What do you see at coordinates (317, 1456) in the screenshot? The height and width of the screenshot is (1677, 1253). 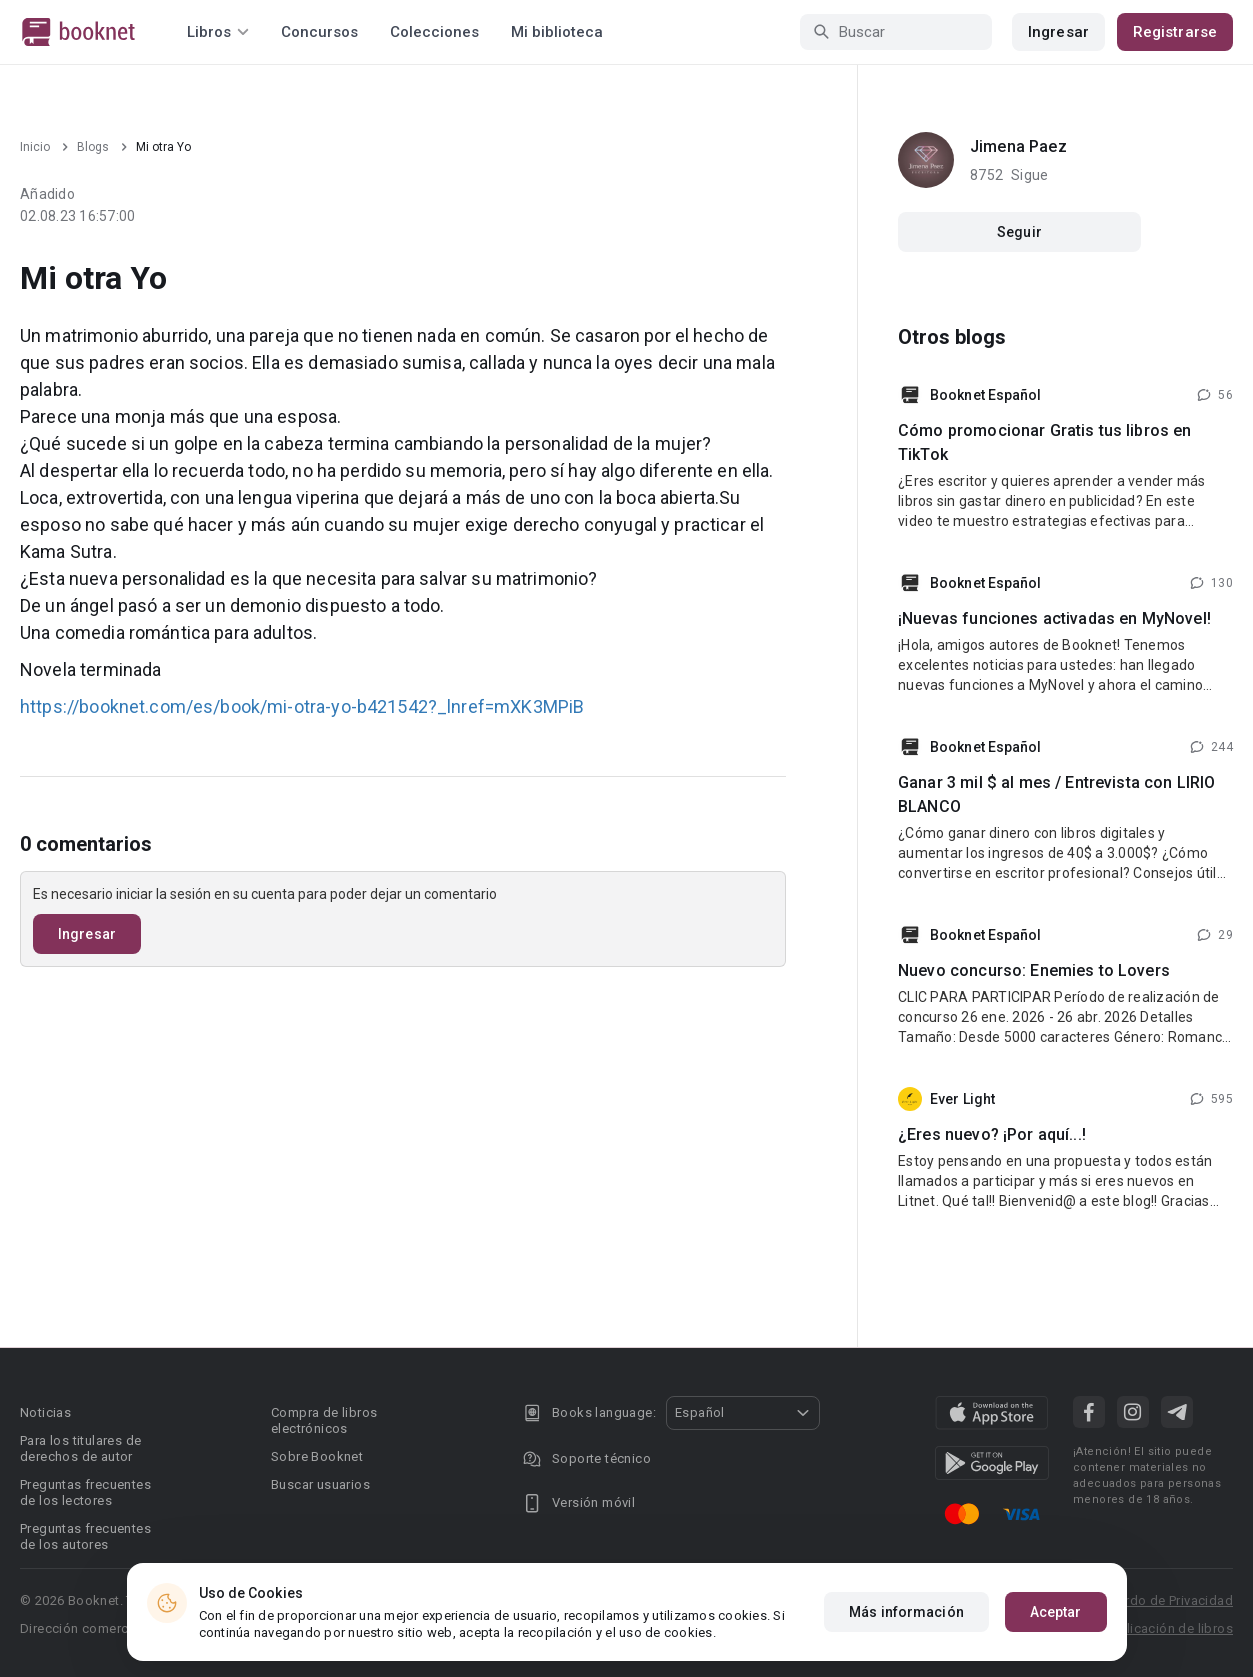 I see `Sobre Booknet` at bounding box center [317, 1456].